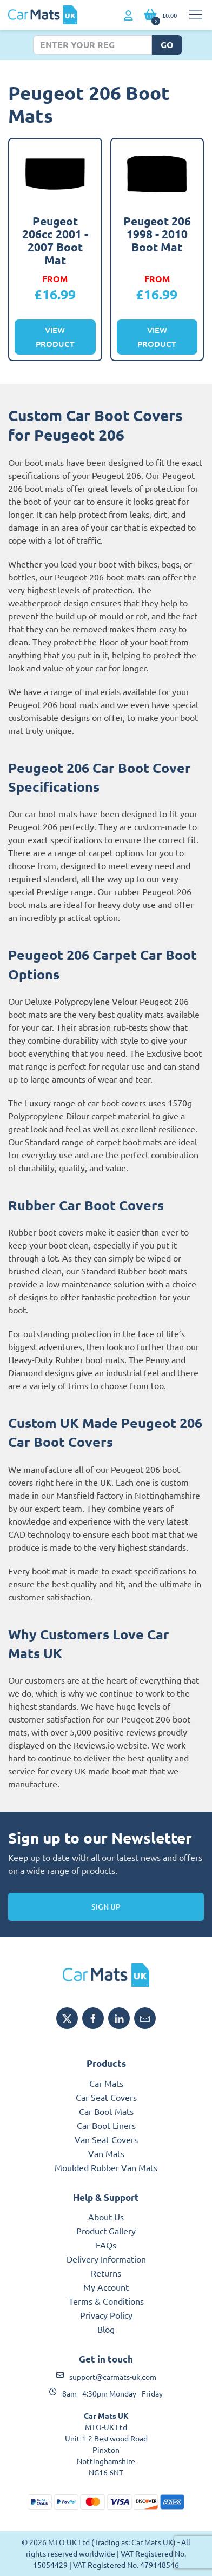 The width and height of the screenshot is (212, 2576). What do you see at coordinates (67, 2018) in the screenshot?
I see `[Share MTO UK on X]` at bounding box center [67, 2018].